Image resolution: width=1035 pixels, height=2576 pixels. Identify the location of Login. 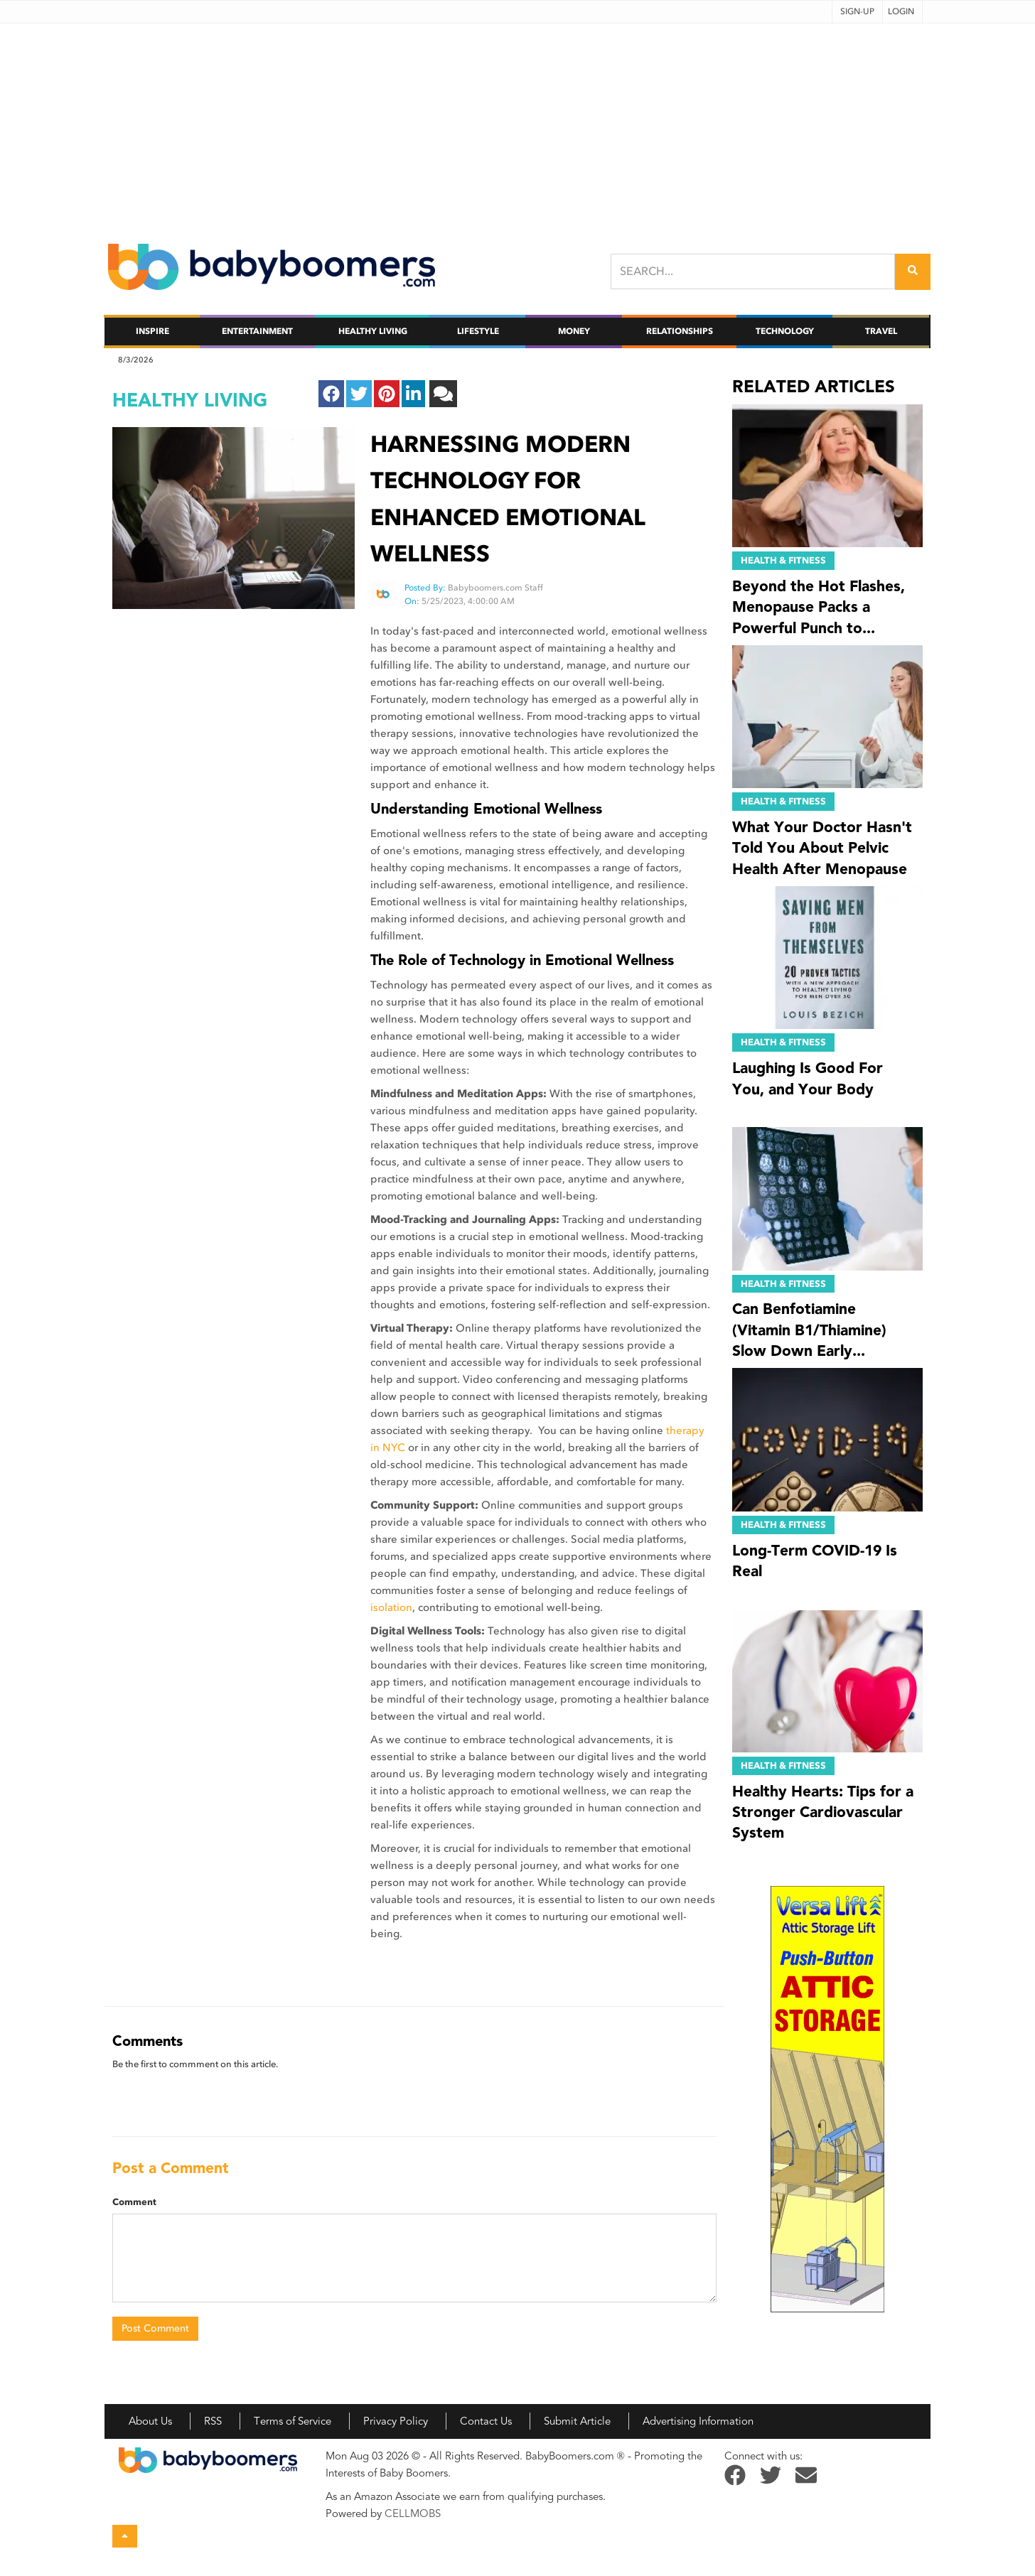
(901, 11).